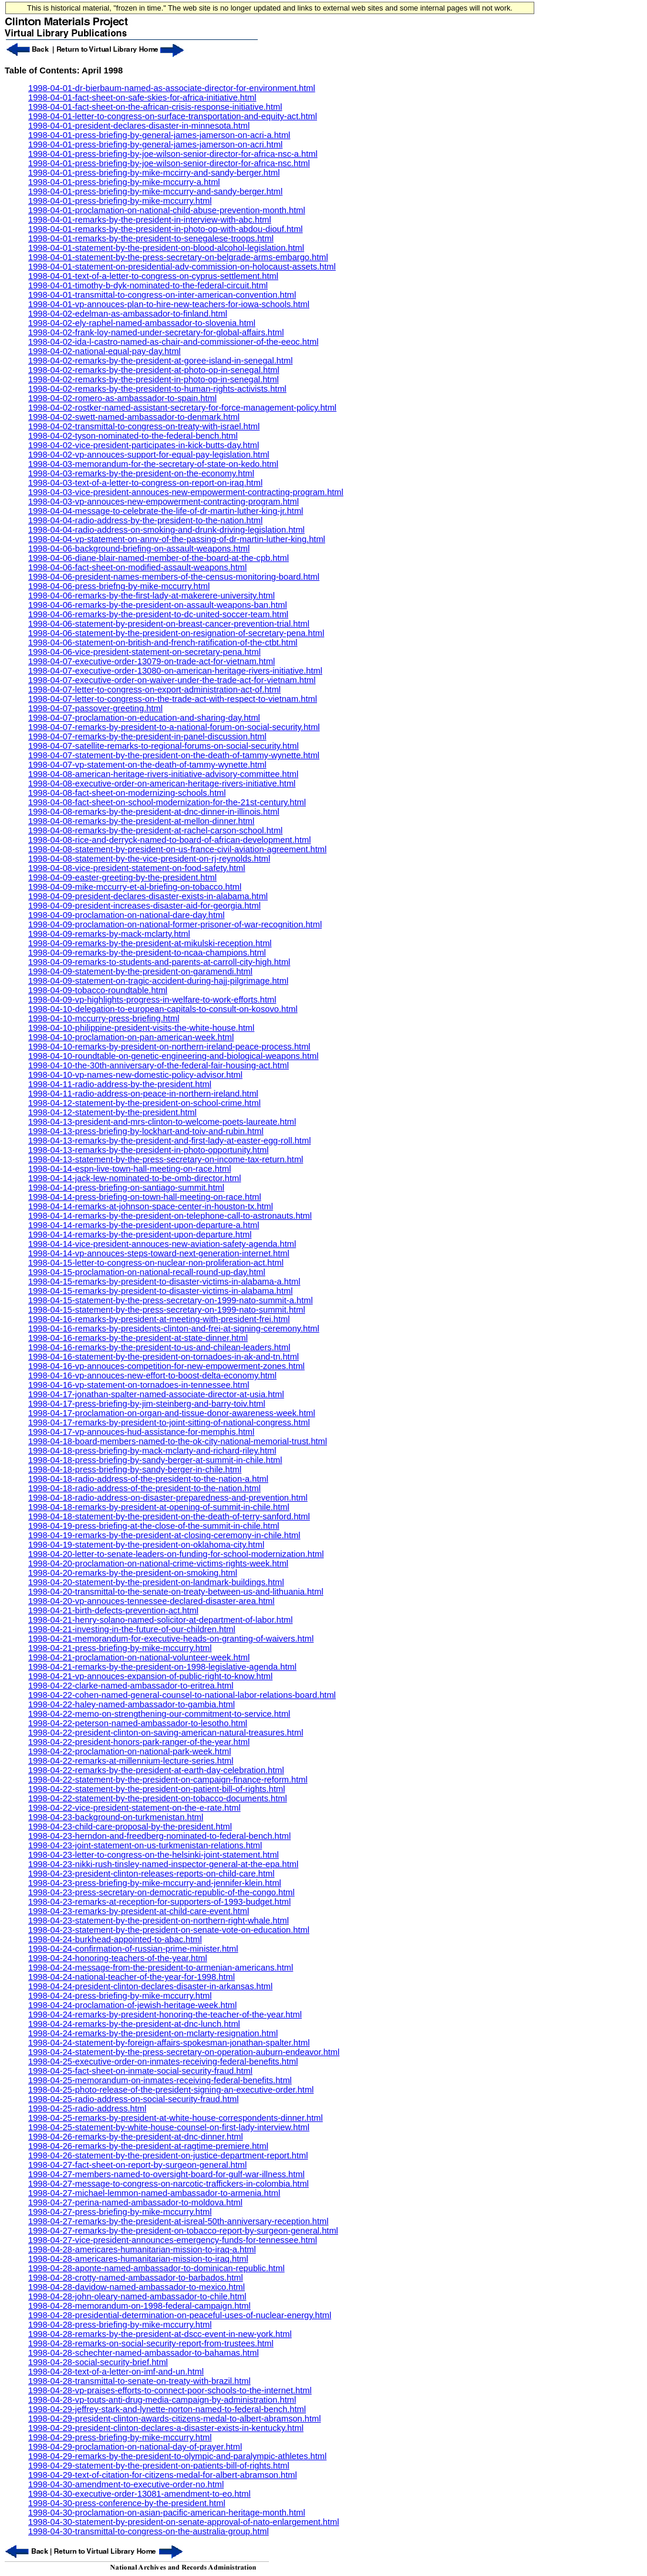  What do you see at coordinates (129, 1751) in the screenshot?
I see `1998-04-22-proclamation-on-national-park-week.html` at bounding box center [129, 1751].